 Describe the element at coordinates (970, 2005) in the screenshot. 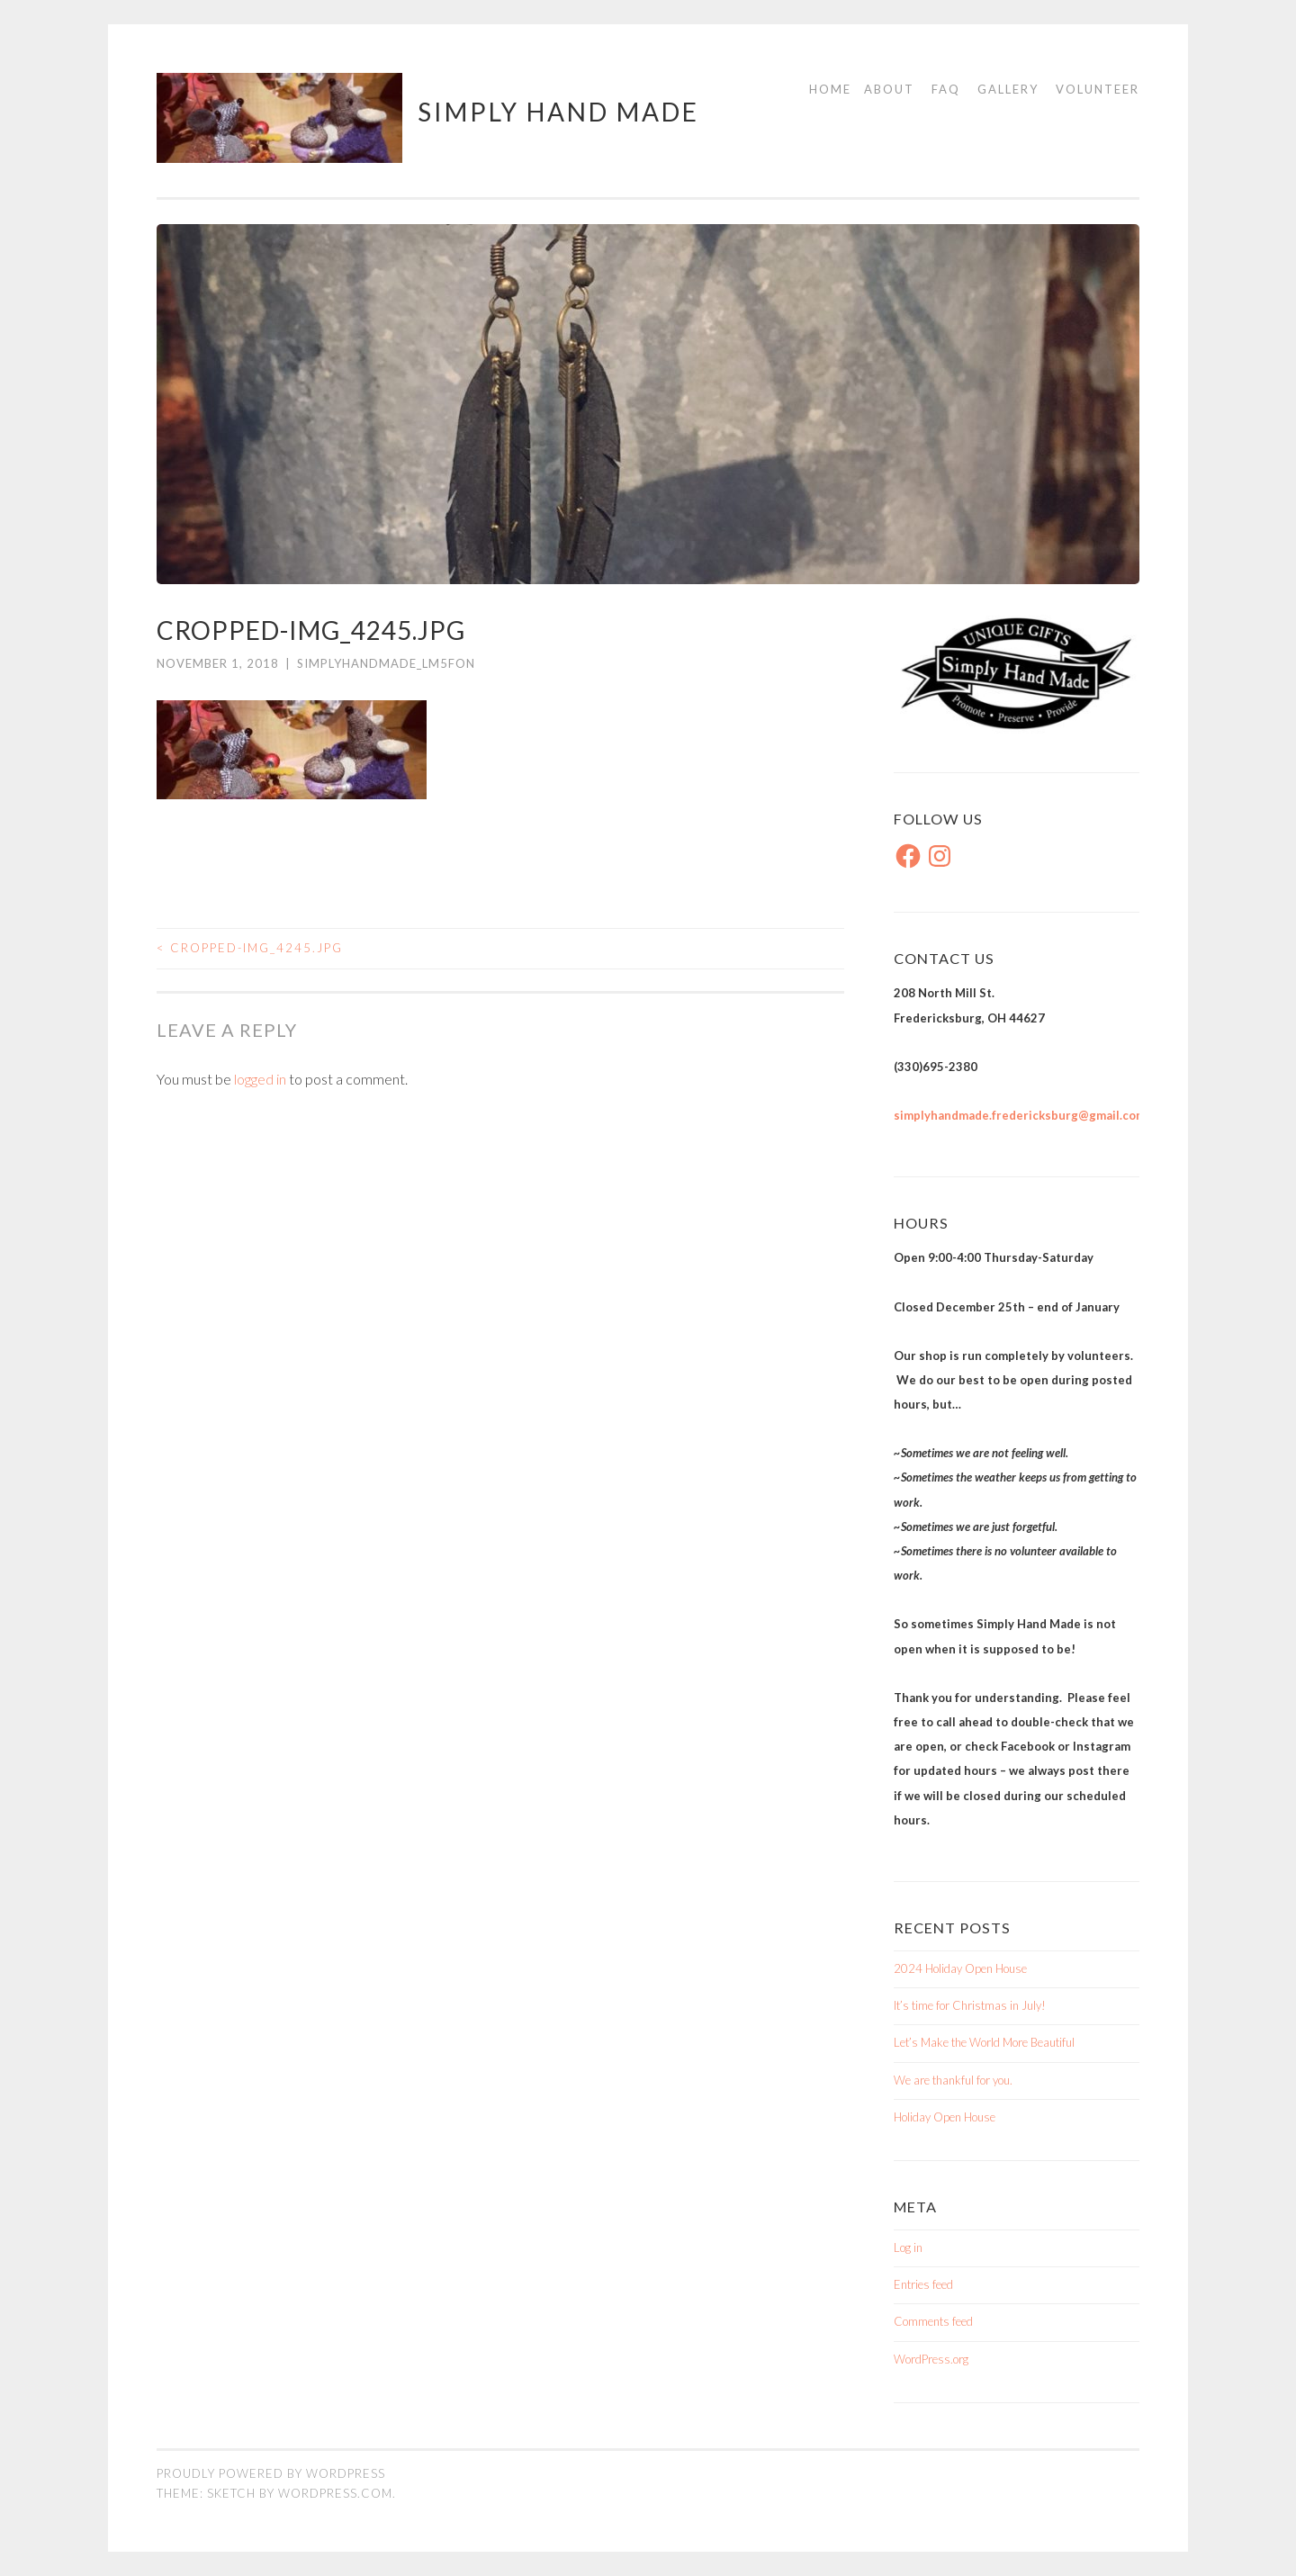

I see `It’s time for Christmas in July!` at that location.